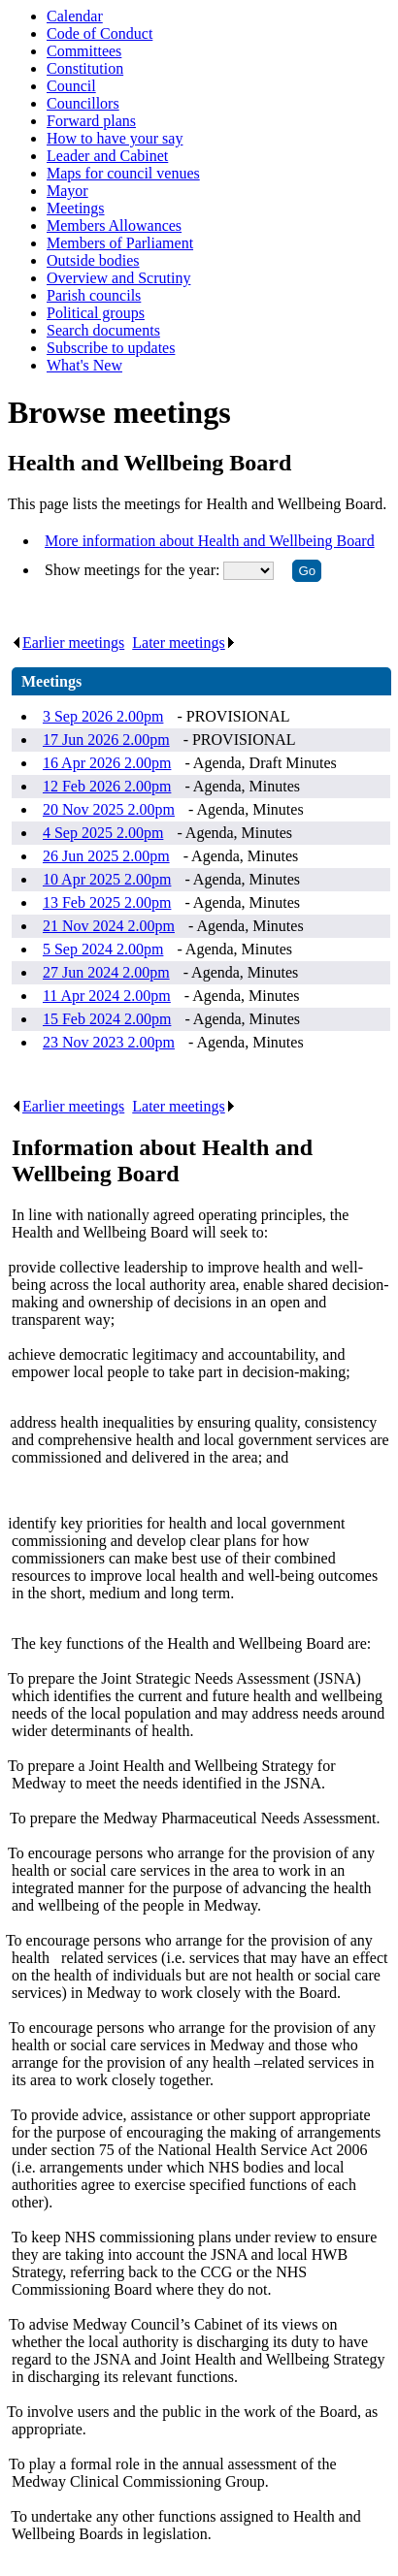 This screenshot has width=398, height=2576. What do you see at coordinates (67, 190) in the screenshot?
I see `Mayor` at bounding box center [67, 190].